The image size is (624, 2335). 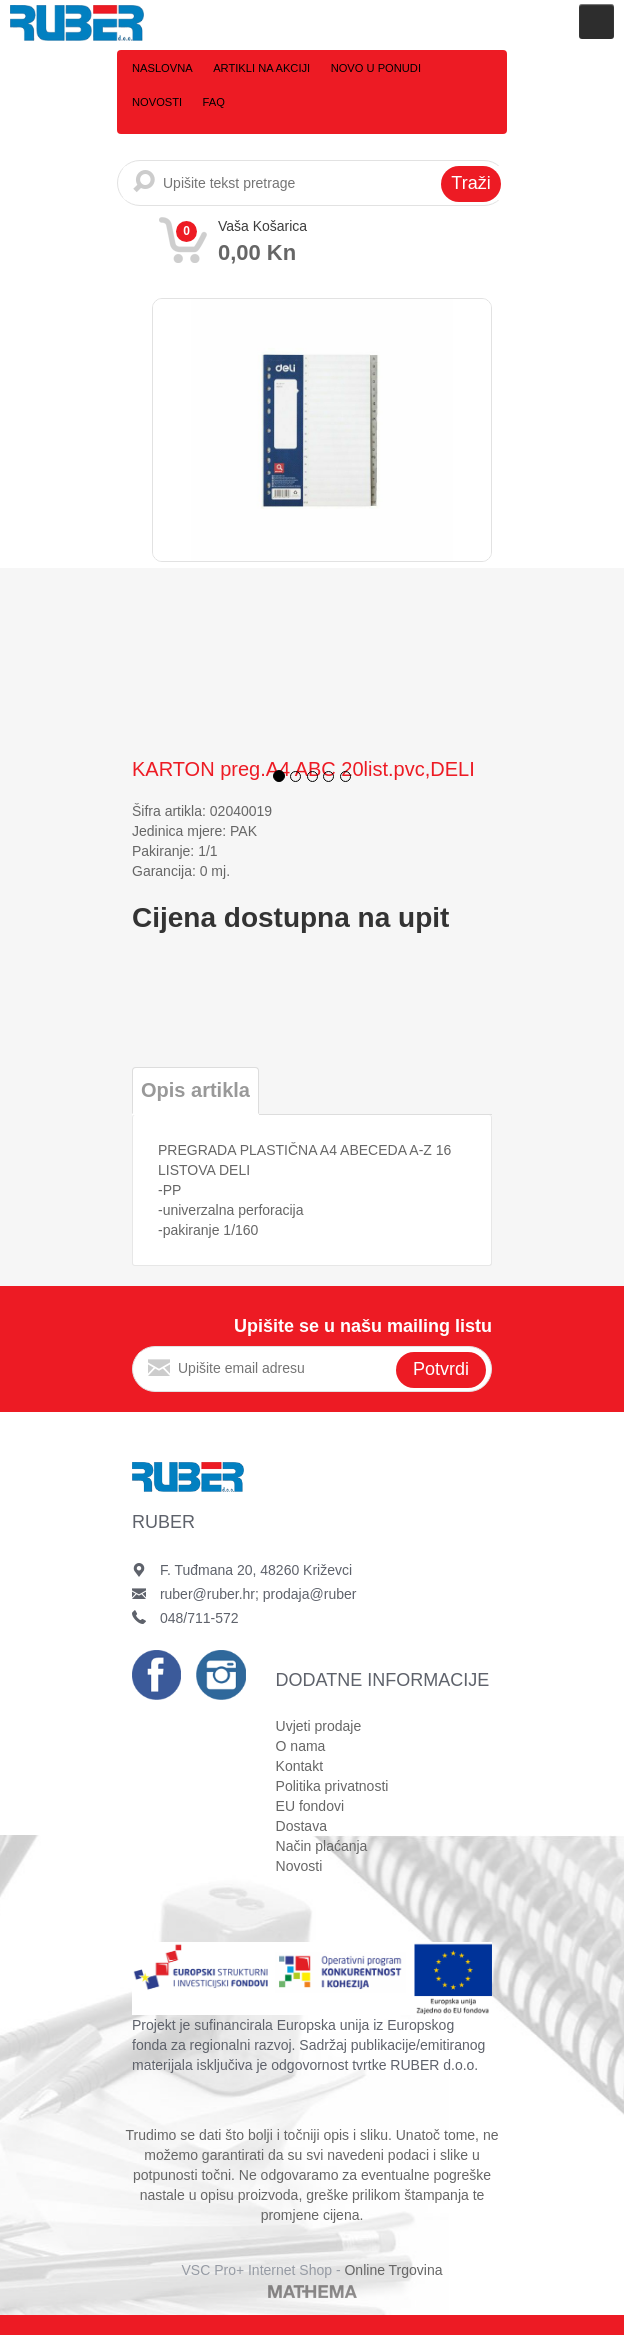 What do you see at coordinates (322, 1846) in the screenshot?
I see `Način plaćanja` at bounding box center [322, 1846].